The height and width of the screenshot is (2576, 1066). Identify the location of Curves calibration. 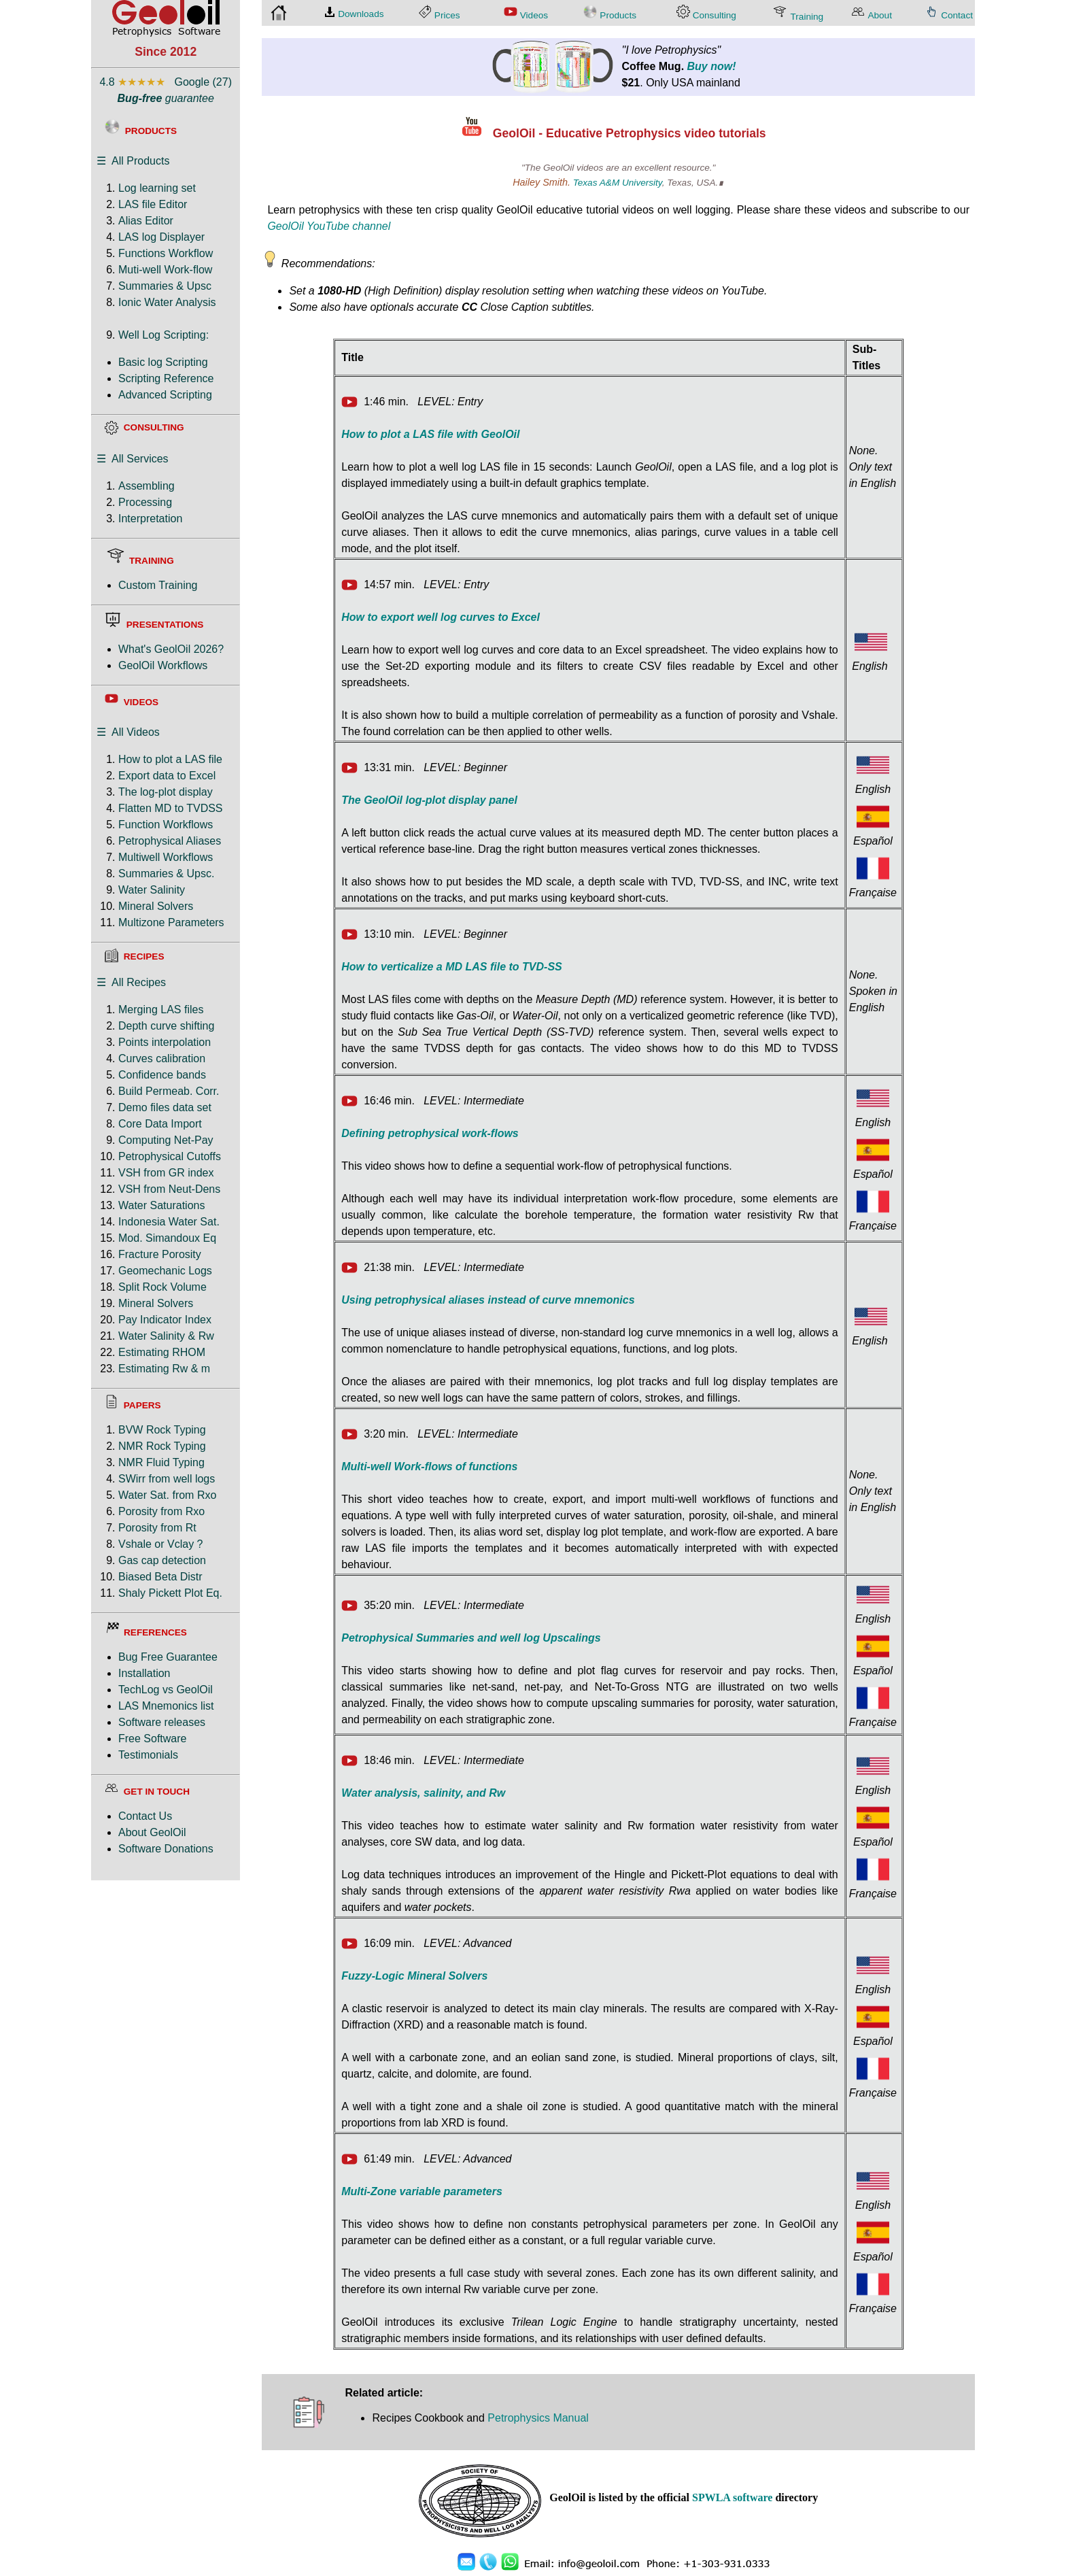
(161, 1058).